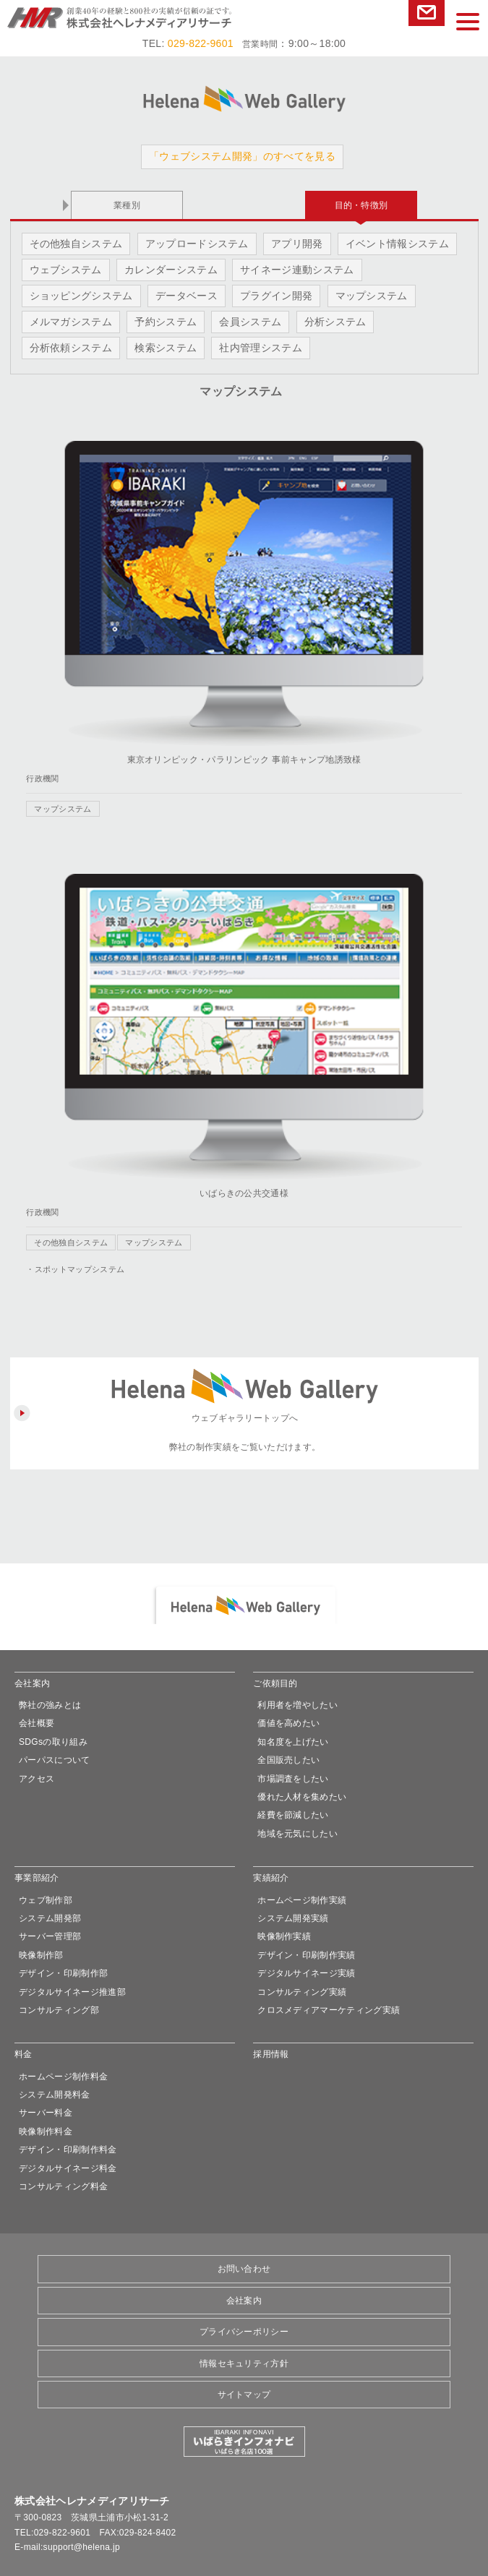 This screenshot has width=488, height=2576. What do you see at coordinates (244, 2395) in the screenshot?
I see `サイトマップ` at bounding box center [244, 2395].